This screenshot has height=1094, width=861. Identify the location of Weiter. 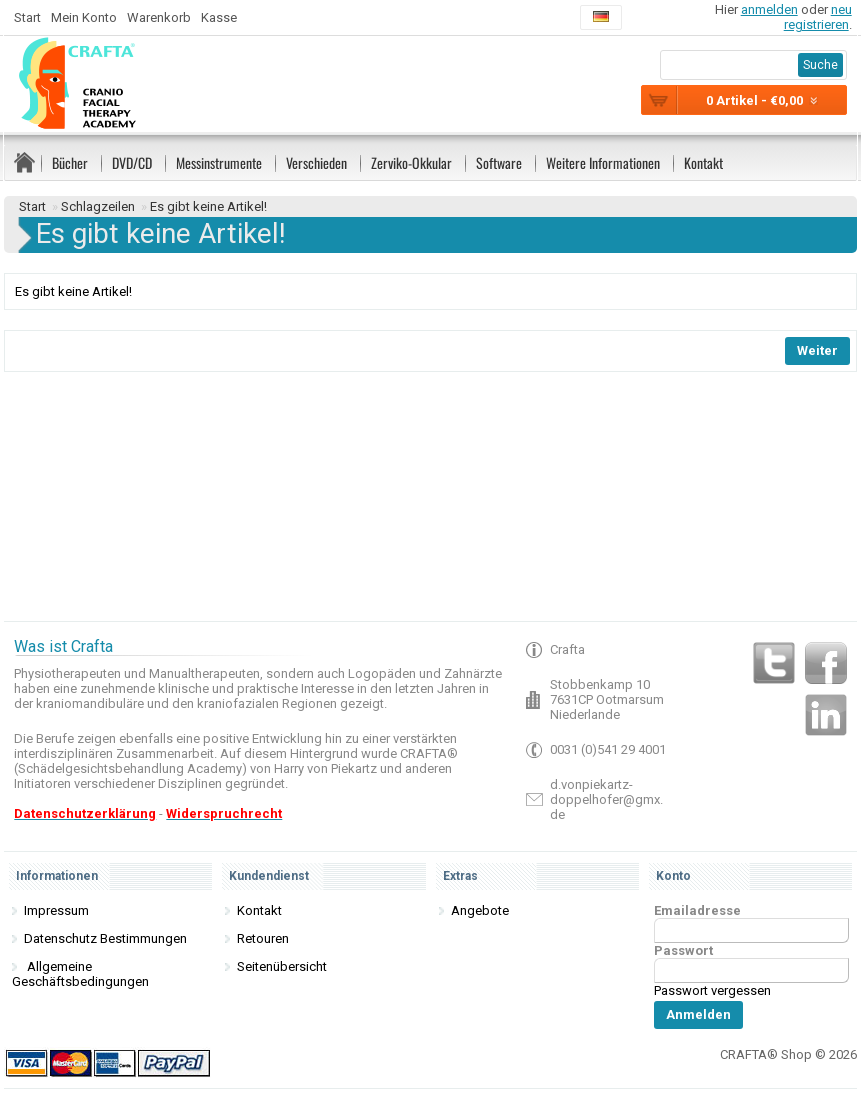
(817, 350).